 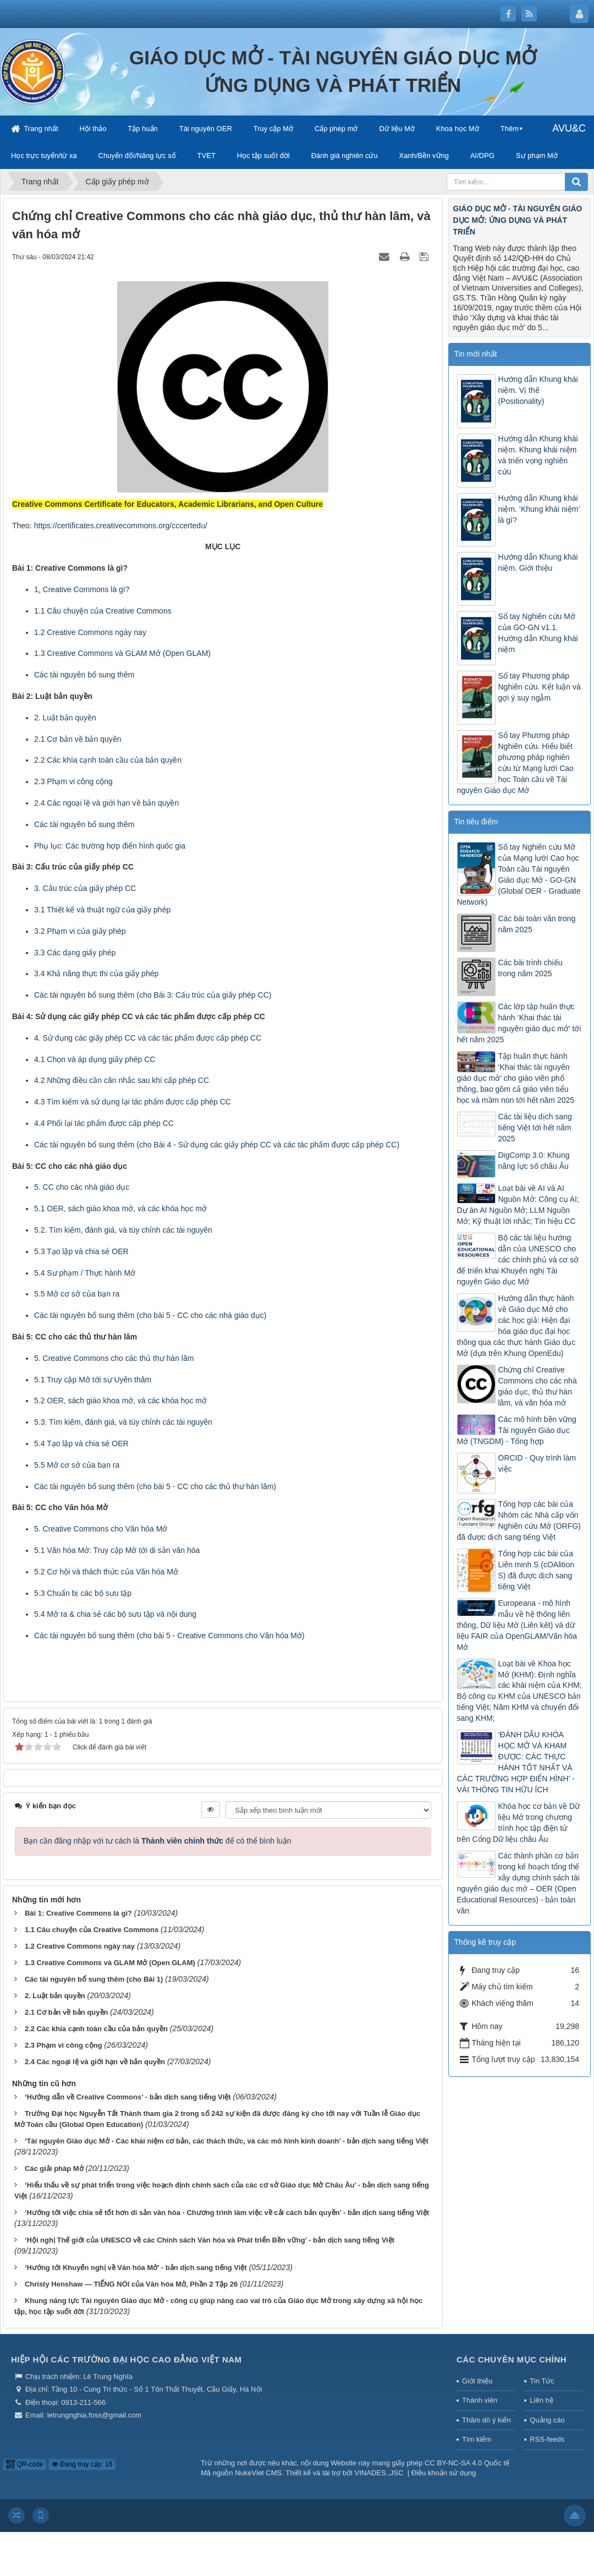 I want to click on Chuyển đổi/Năng lực số, so click(x=137, y=155).